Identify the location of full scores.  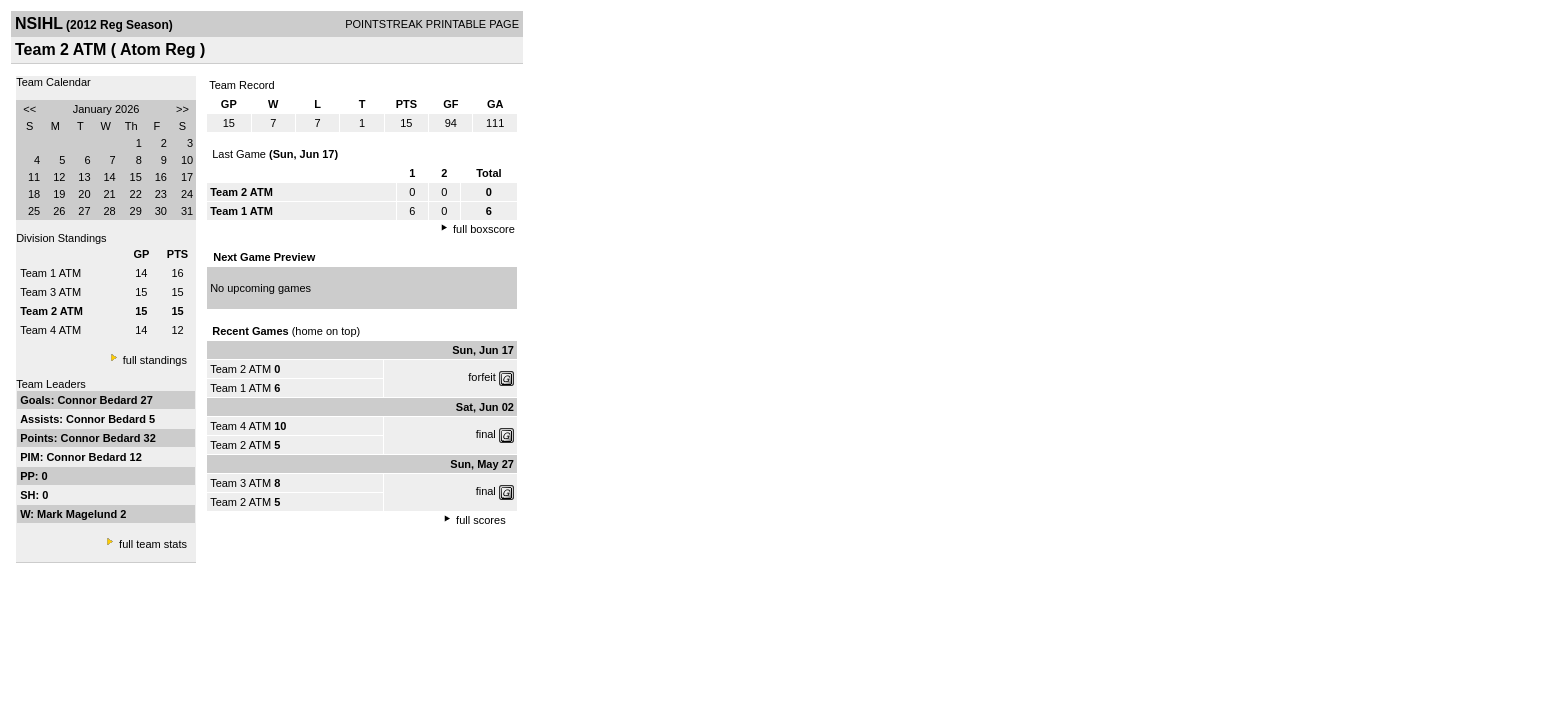
(481, 520).